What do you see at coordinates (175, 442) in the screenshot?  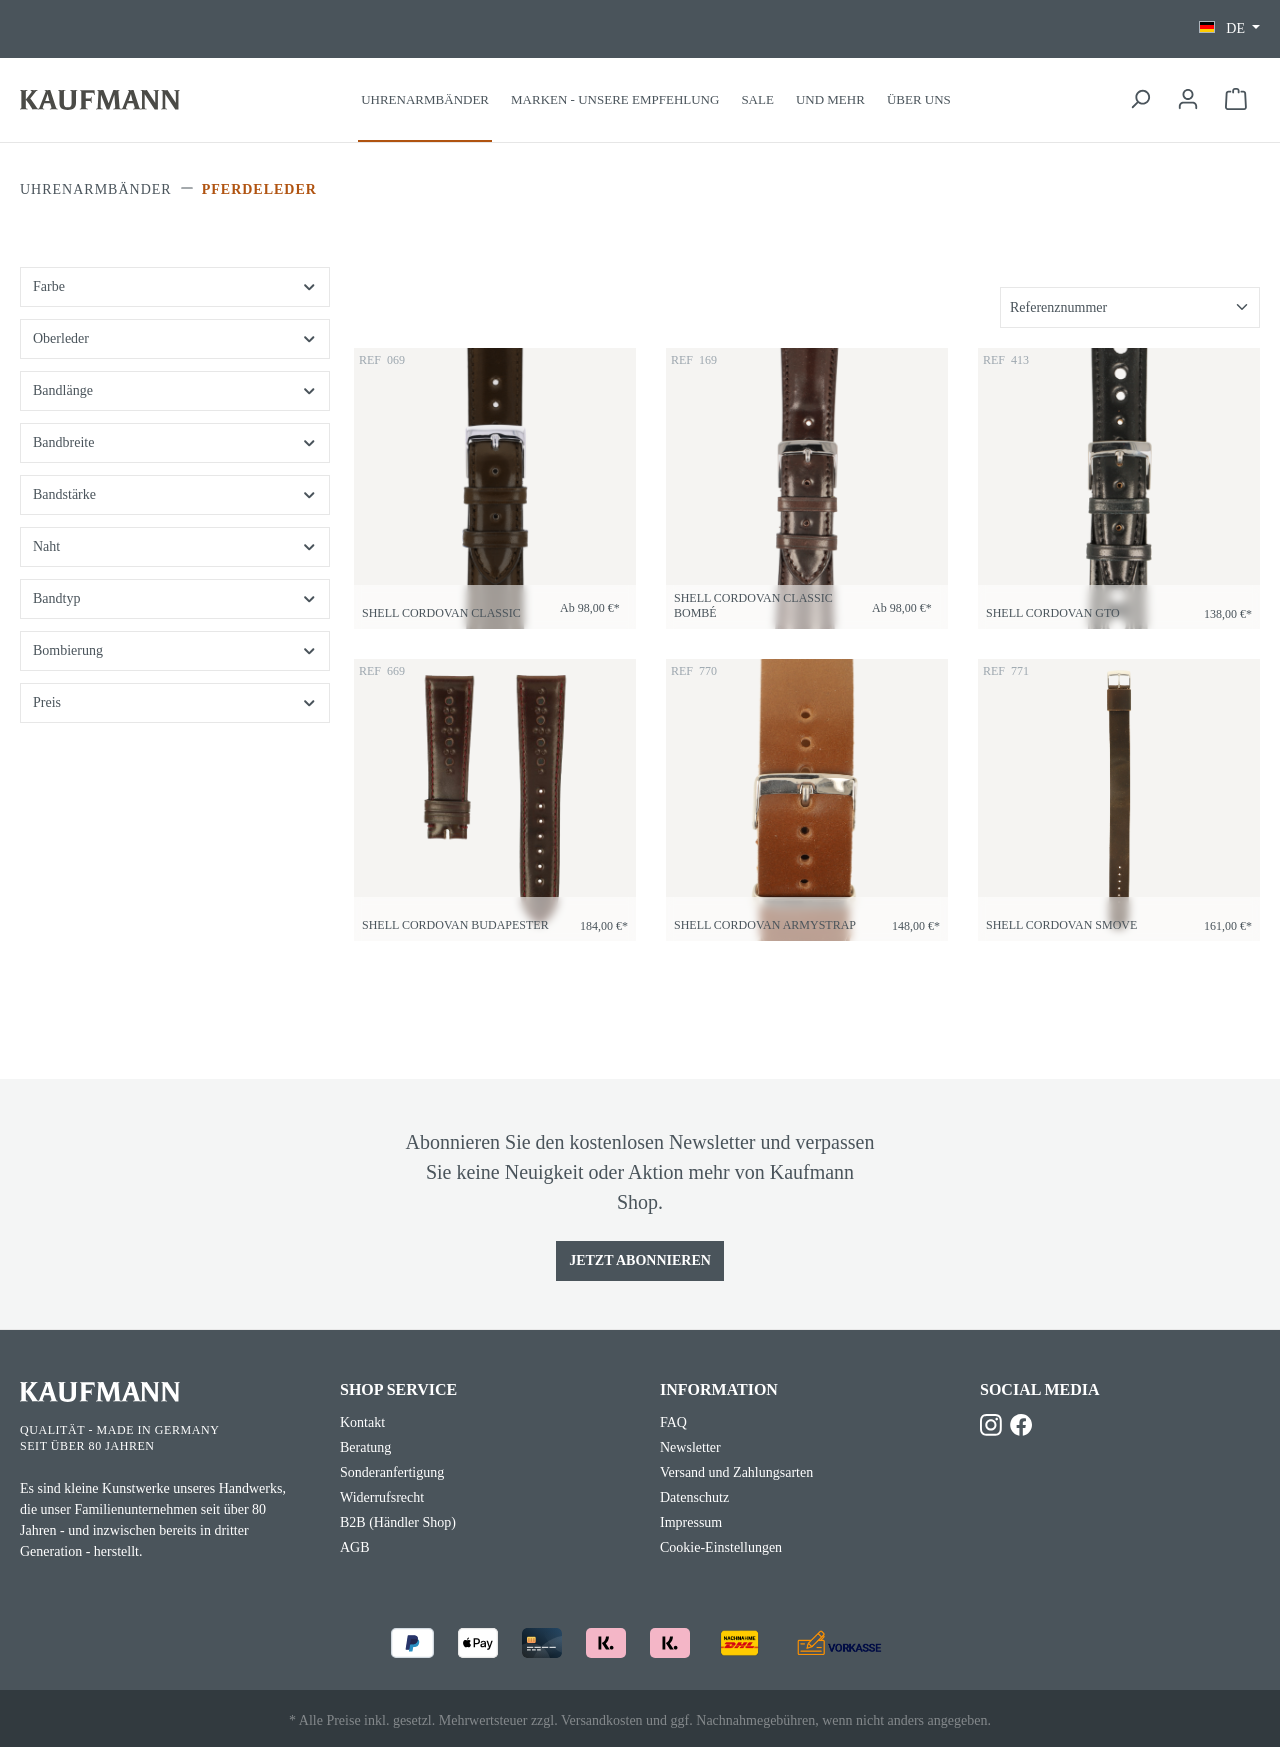 I see `Bandbreite [Filtern nach Bandbreite]` at bounding box center [175, 442].